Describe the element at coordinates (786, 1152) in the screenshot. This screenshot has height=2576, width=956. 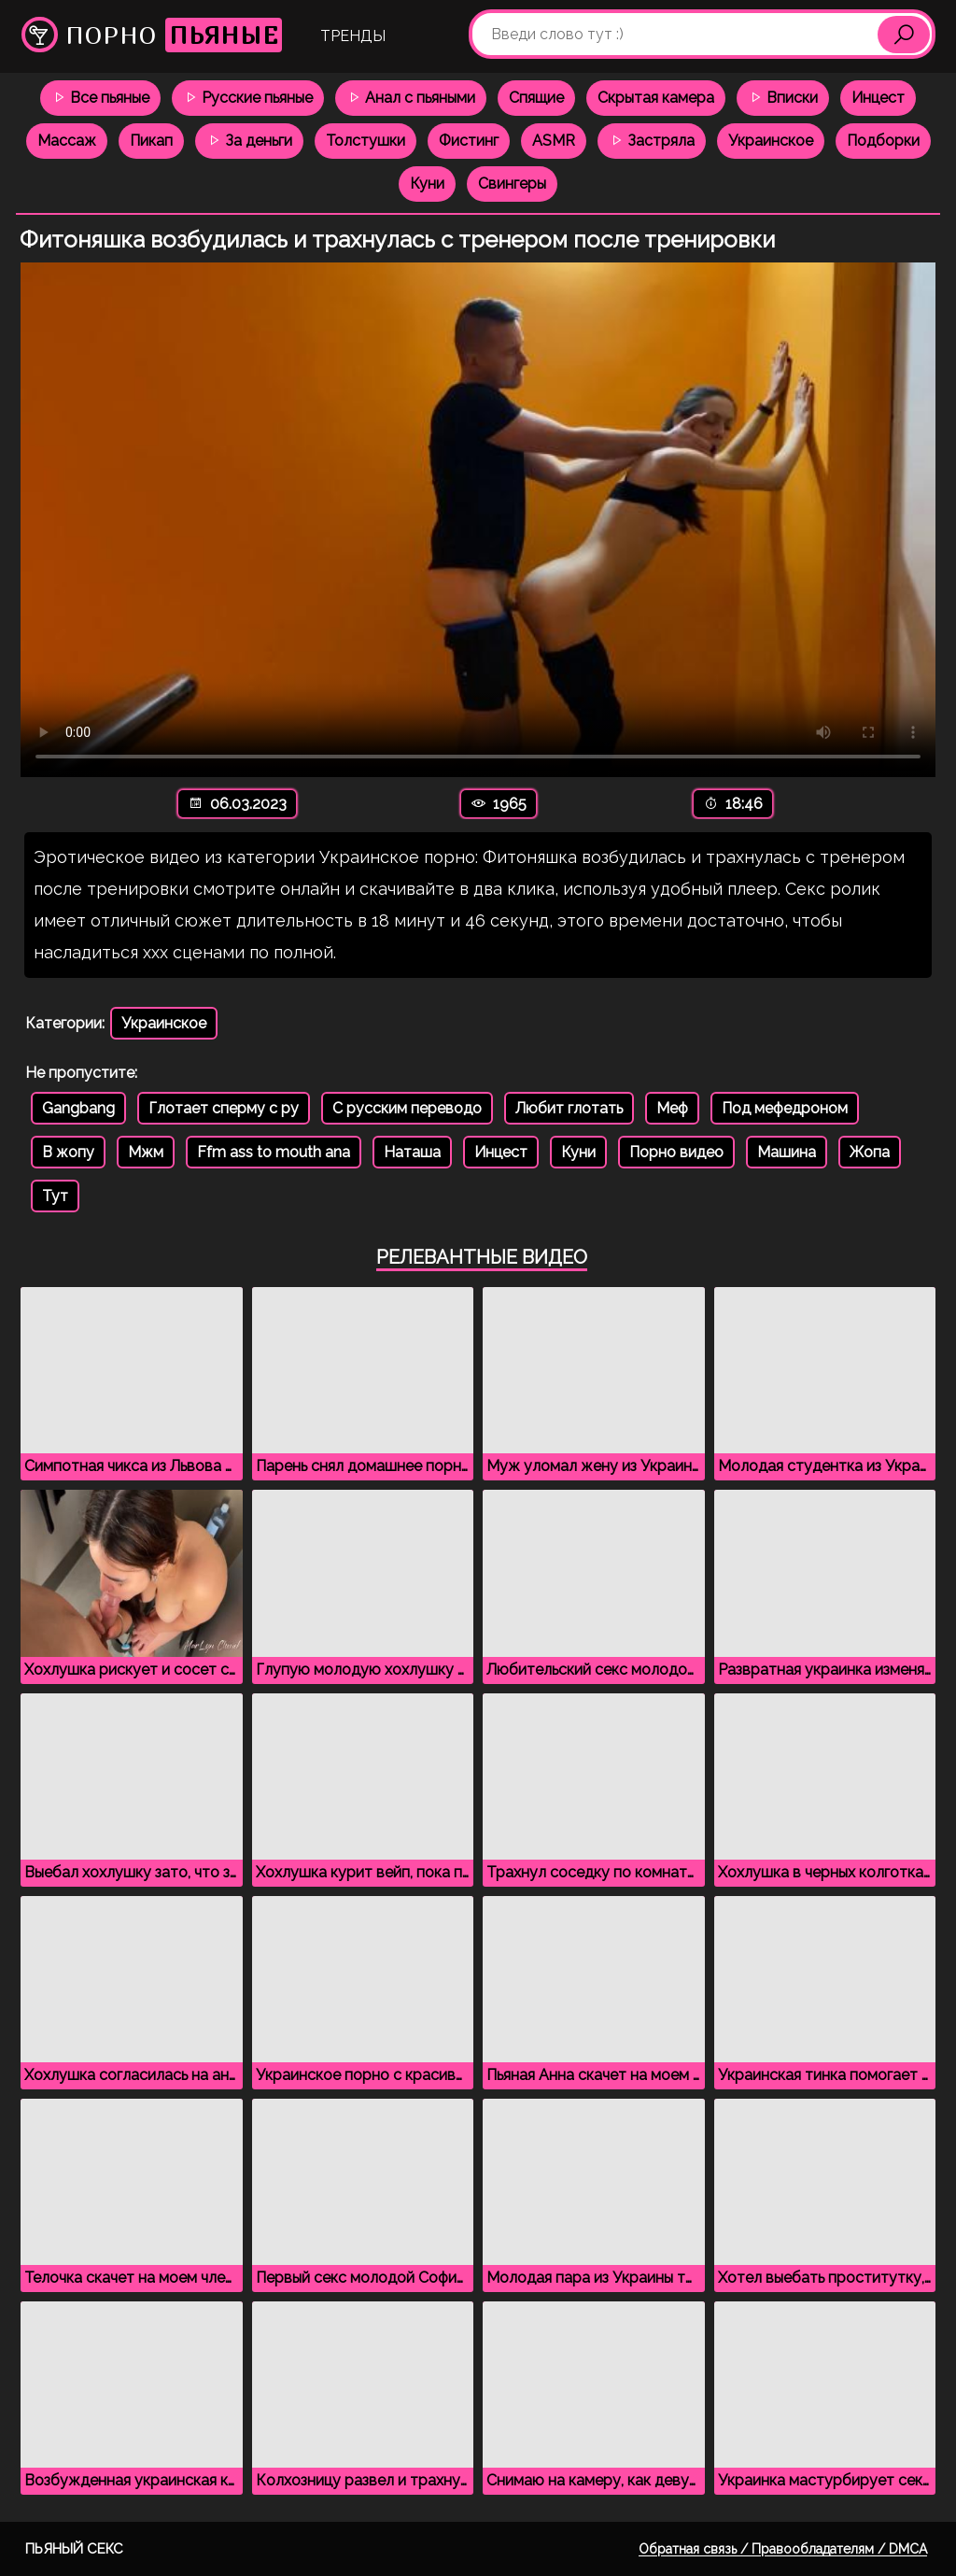
I see `Машина` at that location.